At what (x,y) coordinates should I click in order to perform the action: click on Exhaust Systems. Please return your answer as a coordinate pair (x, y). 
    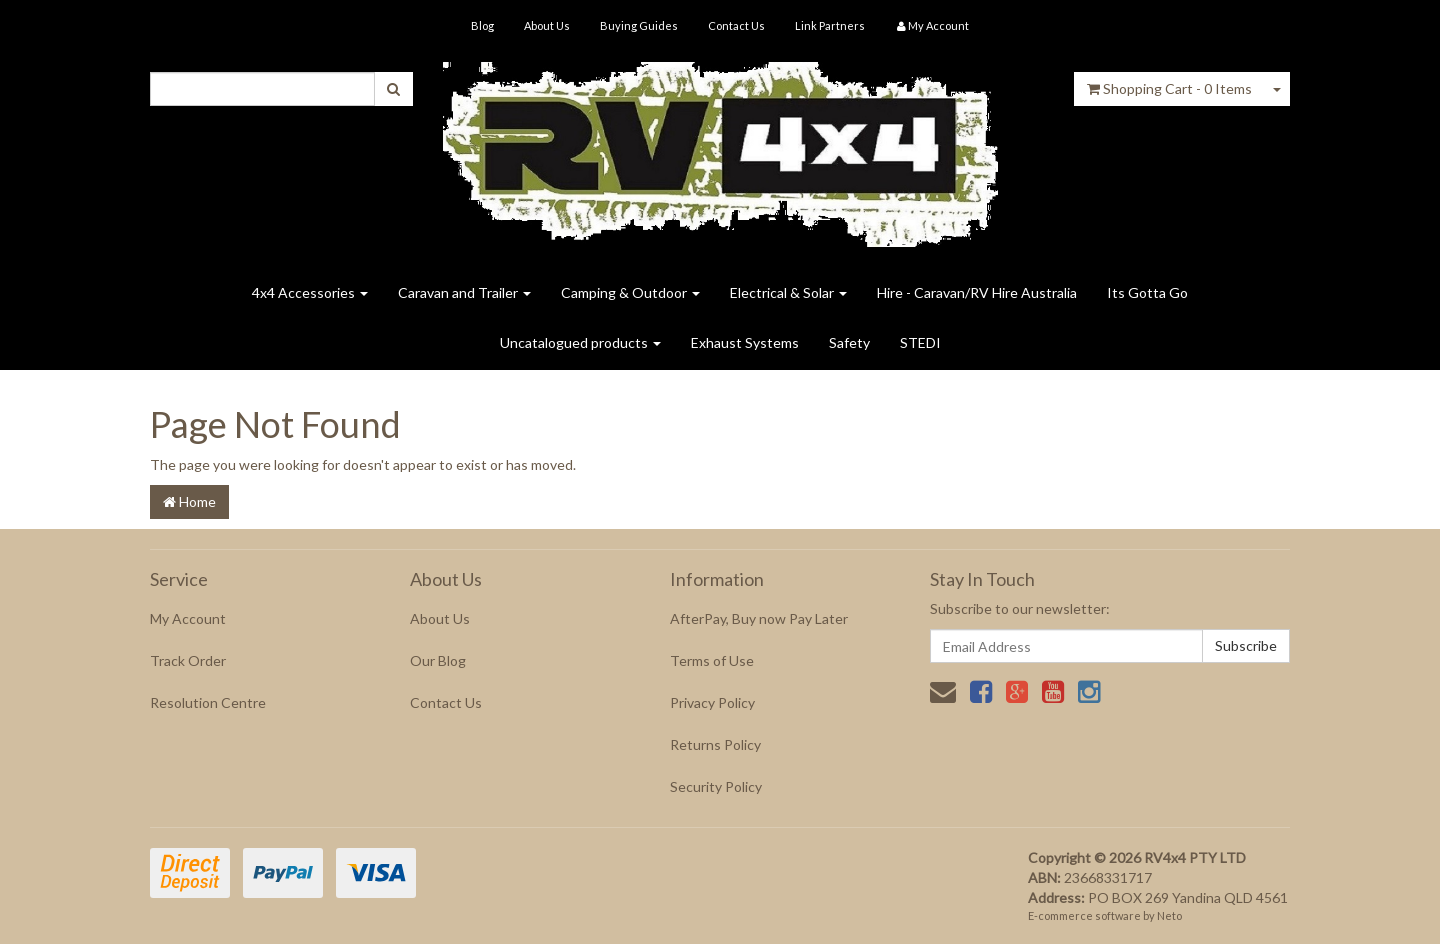
    Looking at the image, I should click on (745, 342).